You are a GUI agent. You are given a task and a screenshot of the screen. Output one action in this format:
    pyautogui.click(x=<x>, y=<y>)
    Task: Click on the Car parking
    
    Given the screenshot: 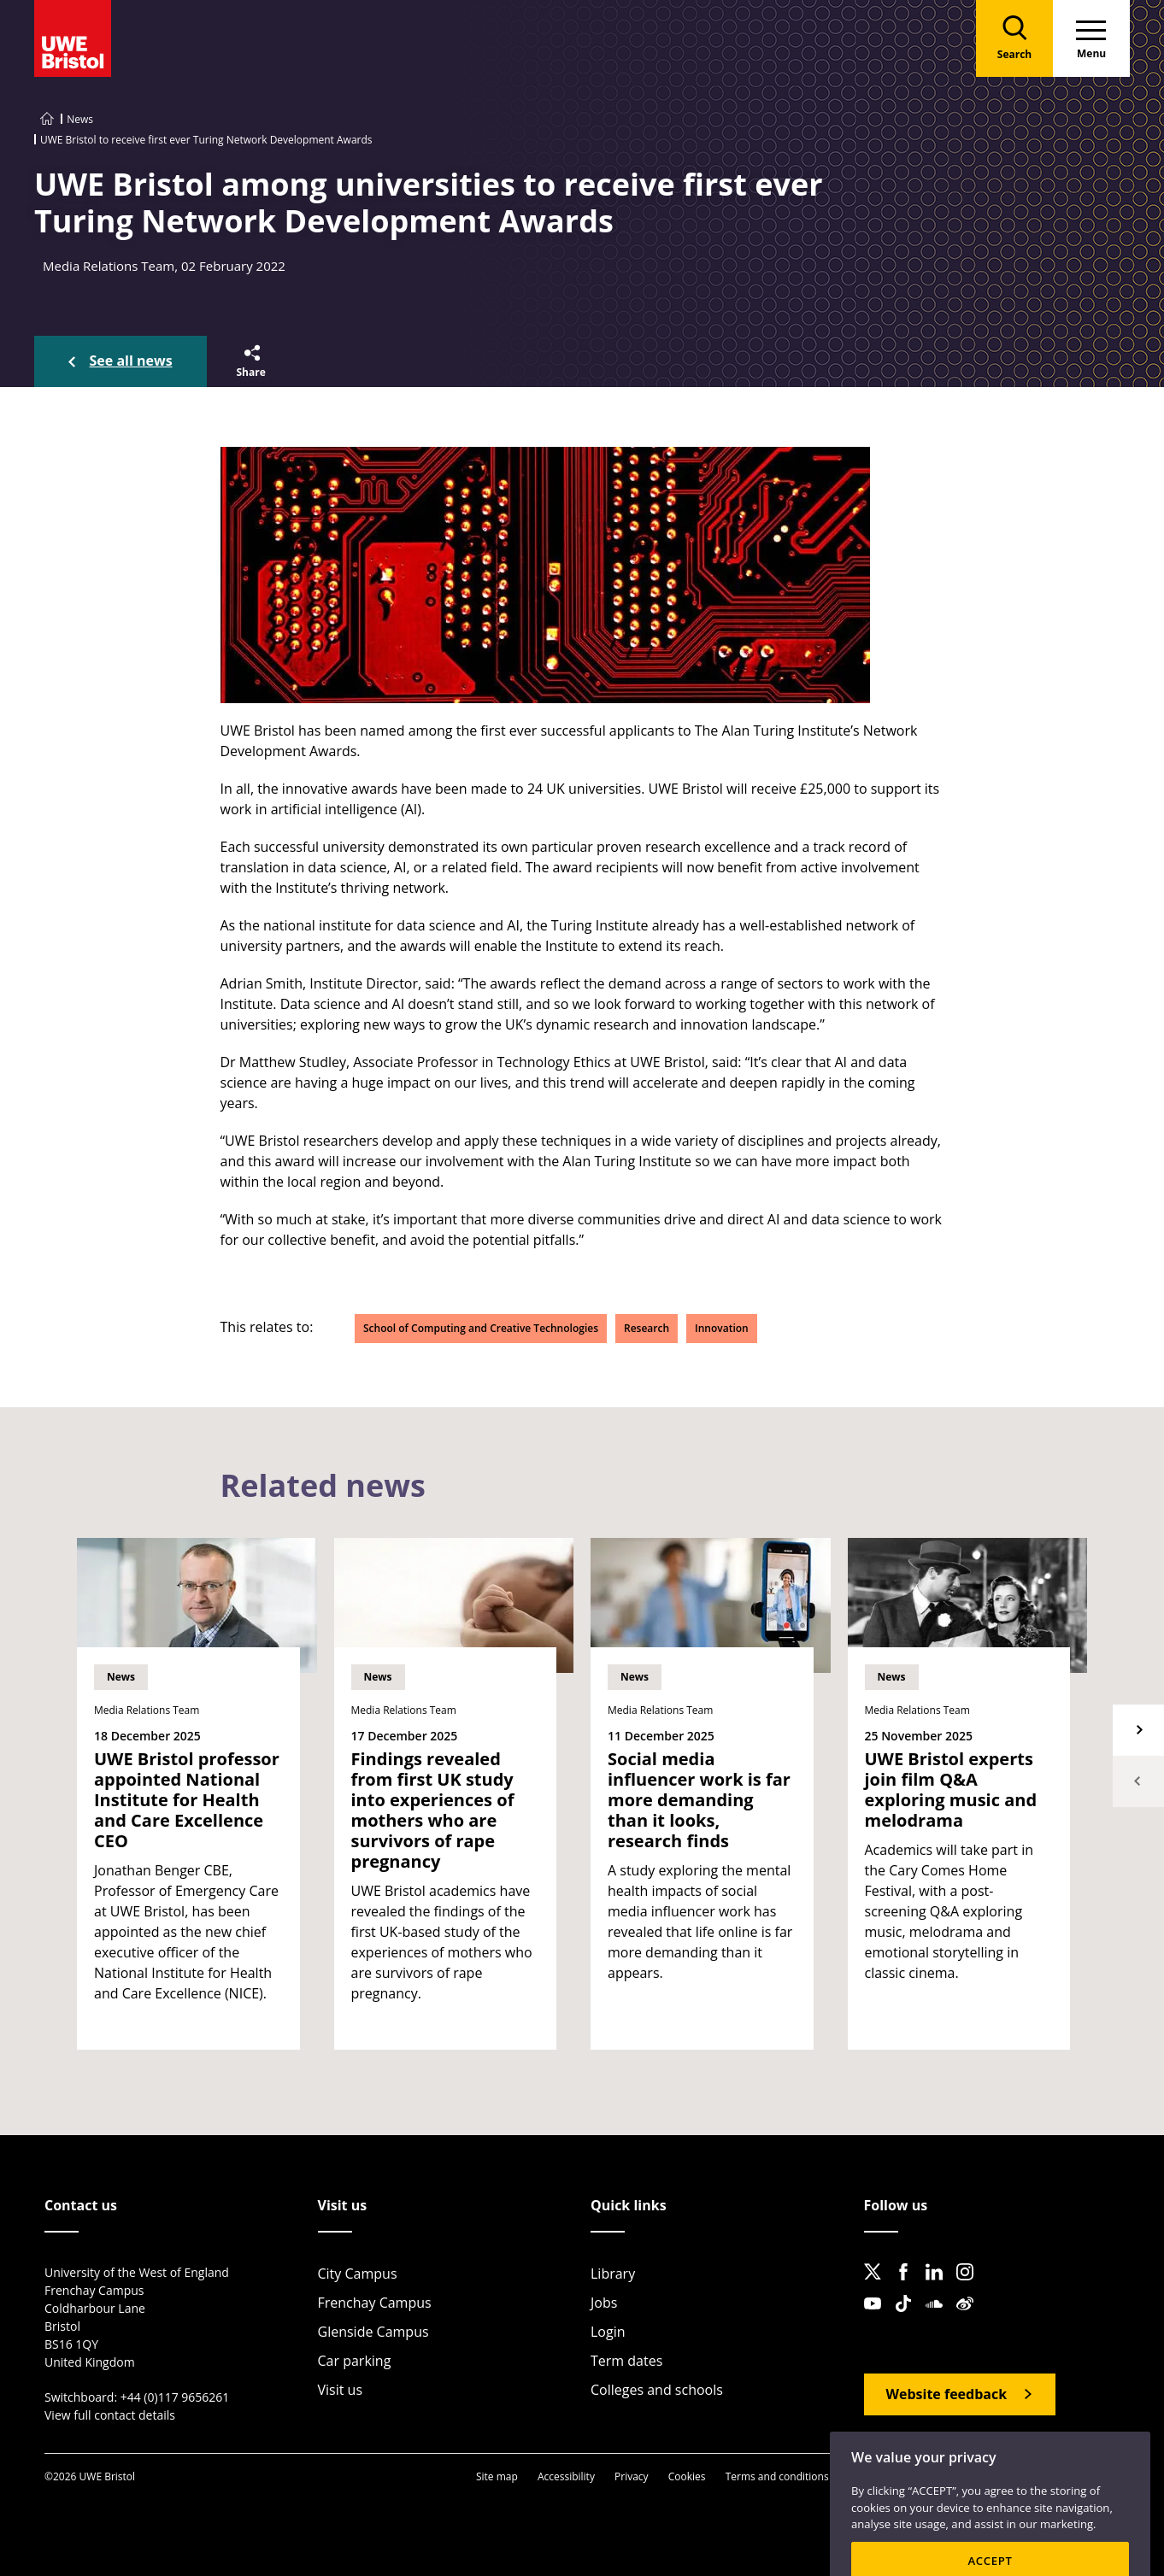 What is the action you would take?
    pyautogui.click(x=354, y=2360)
    